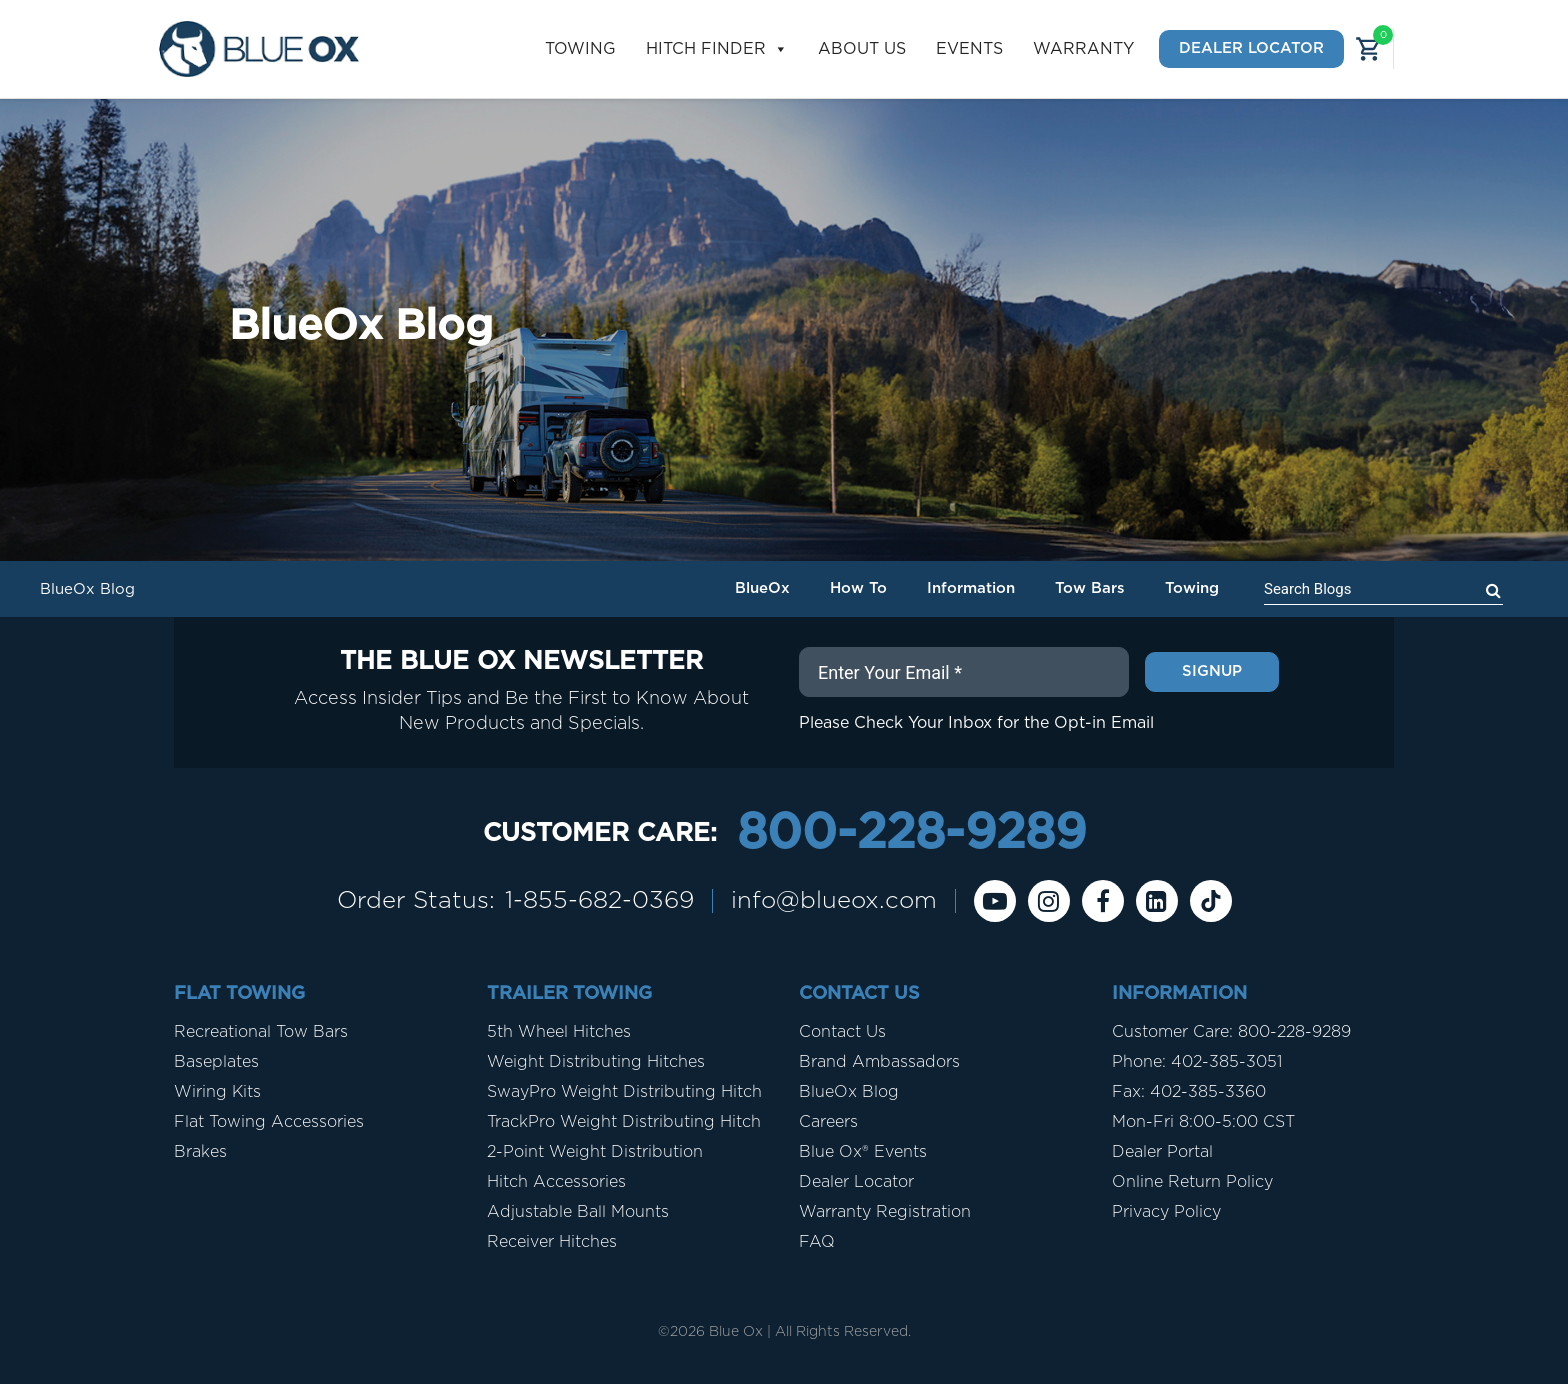 The width and height of the screenshot is (1568, 1384). What do you see at coordinates (624, 1092) in the screenshot?
I see `SwayPro Weight Distributing Hitch` at bounding box center [624, 1092].